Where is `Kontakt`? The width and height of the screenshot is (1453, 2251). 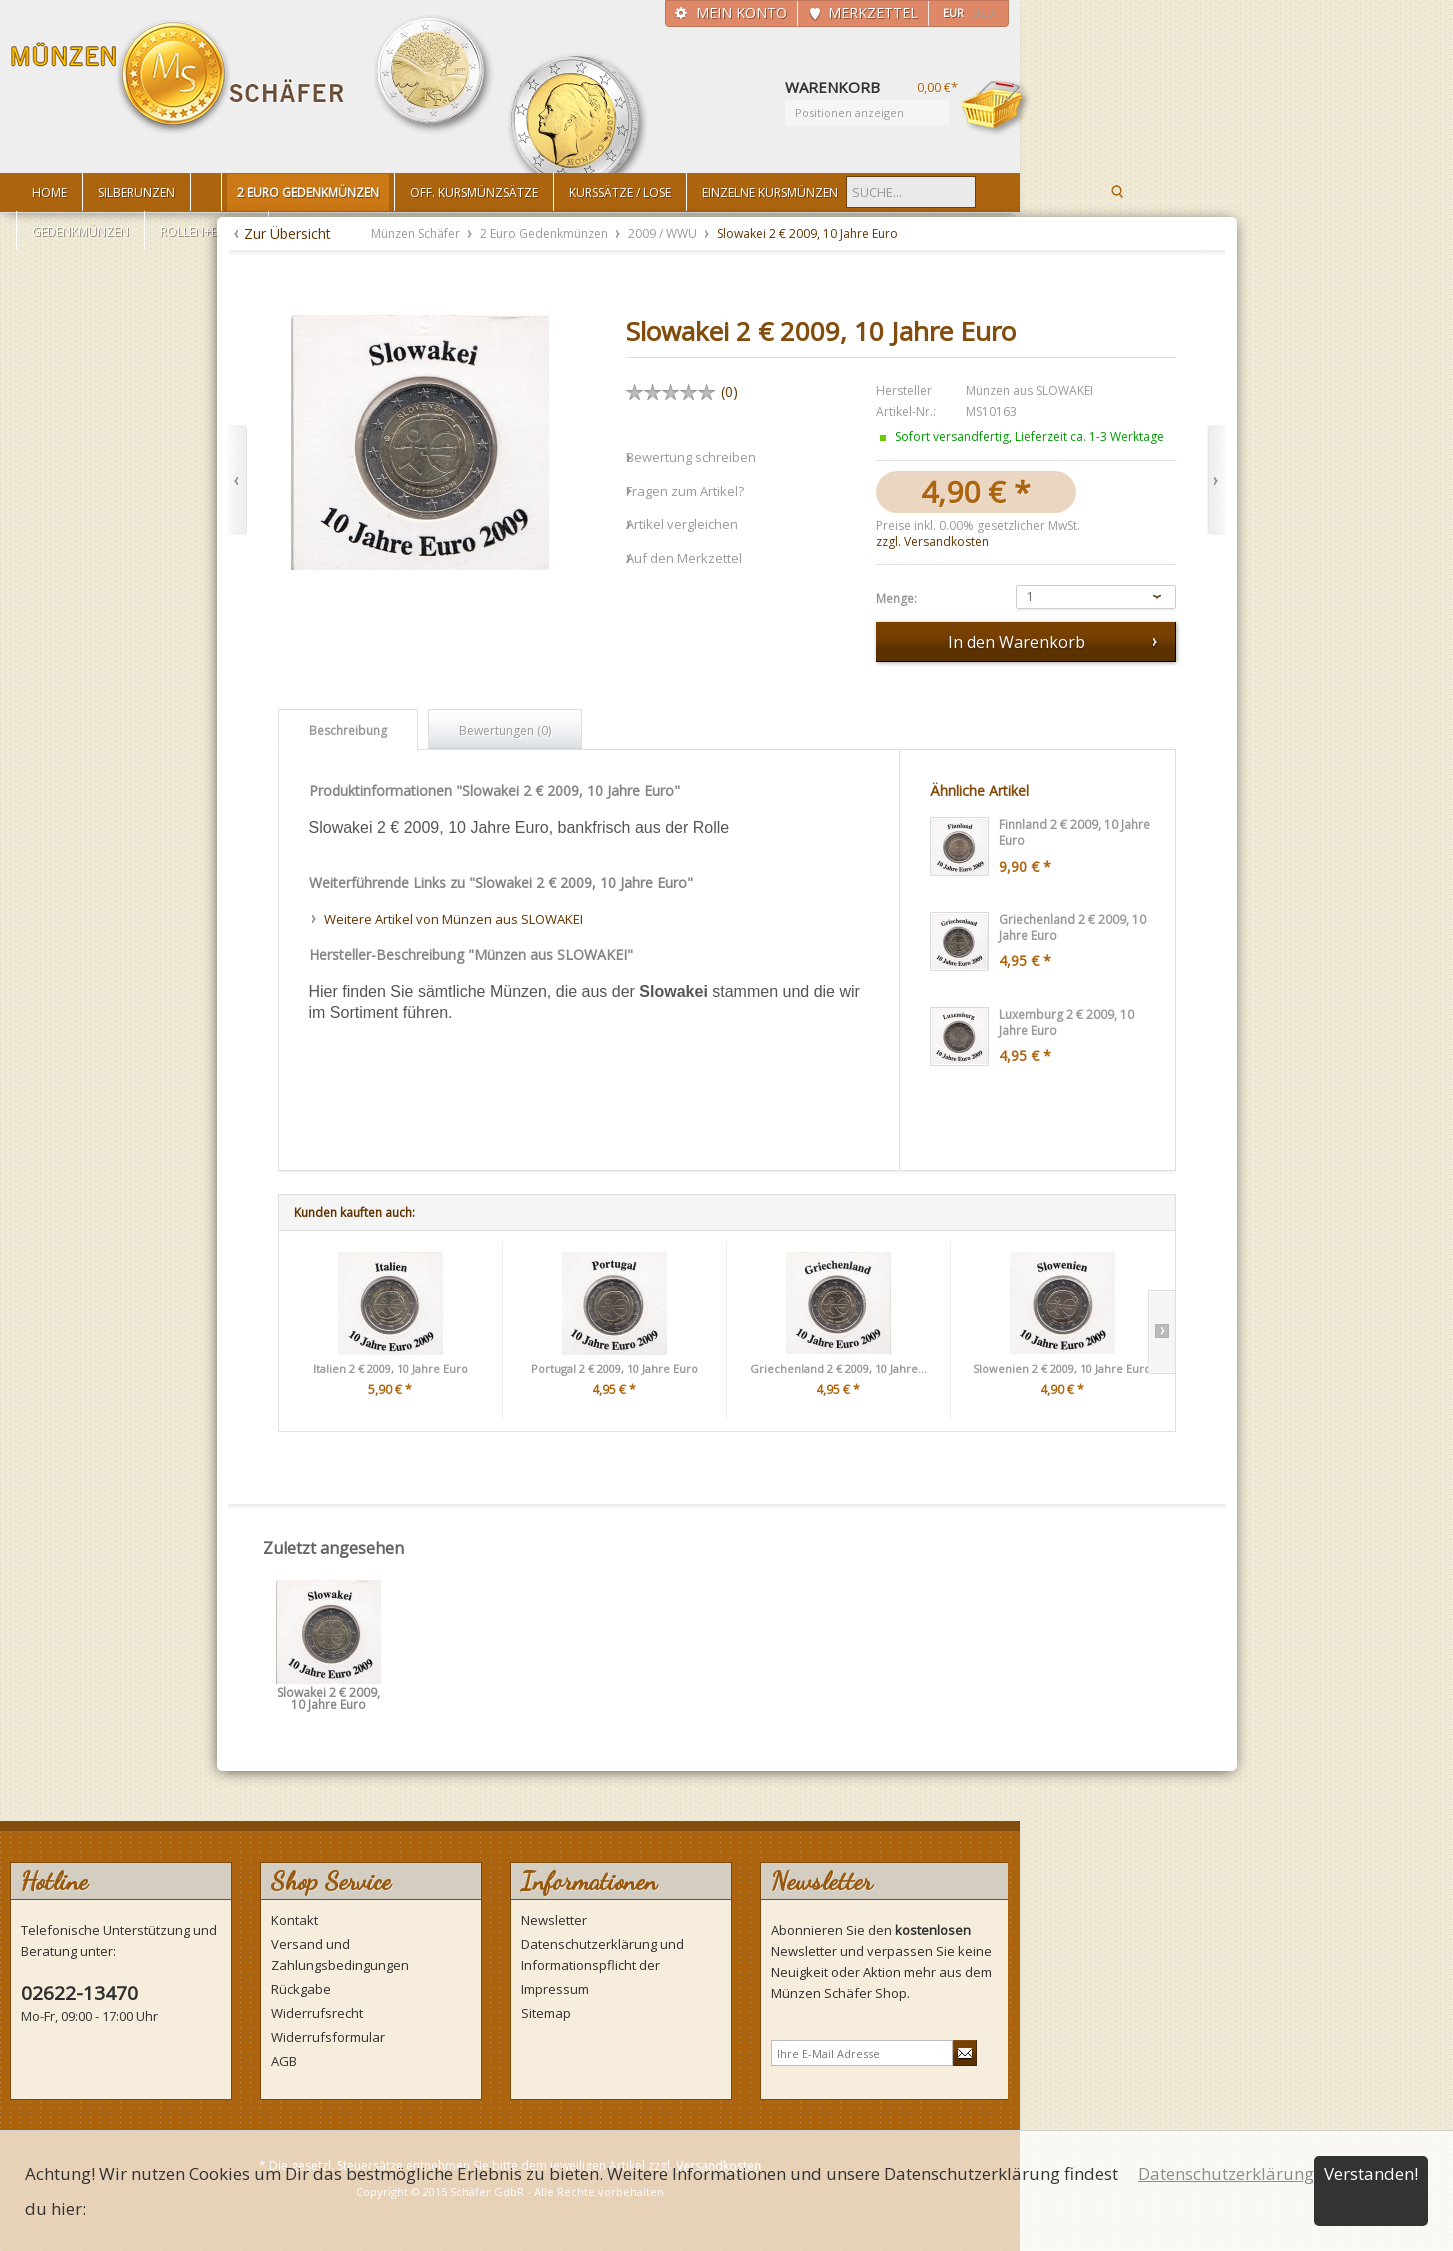 Kontakt is located at coordinates (294, 1920).